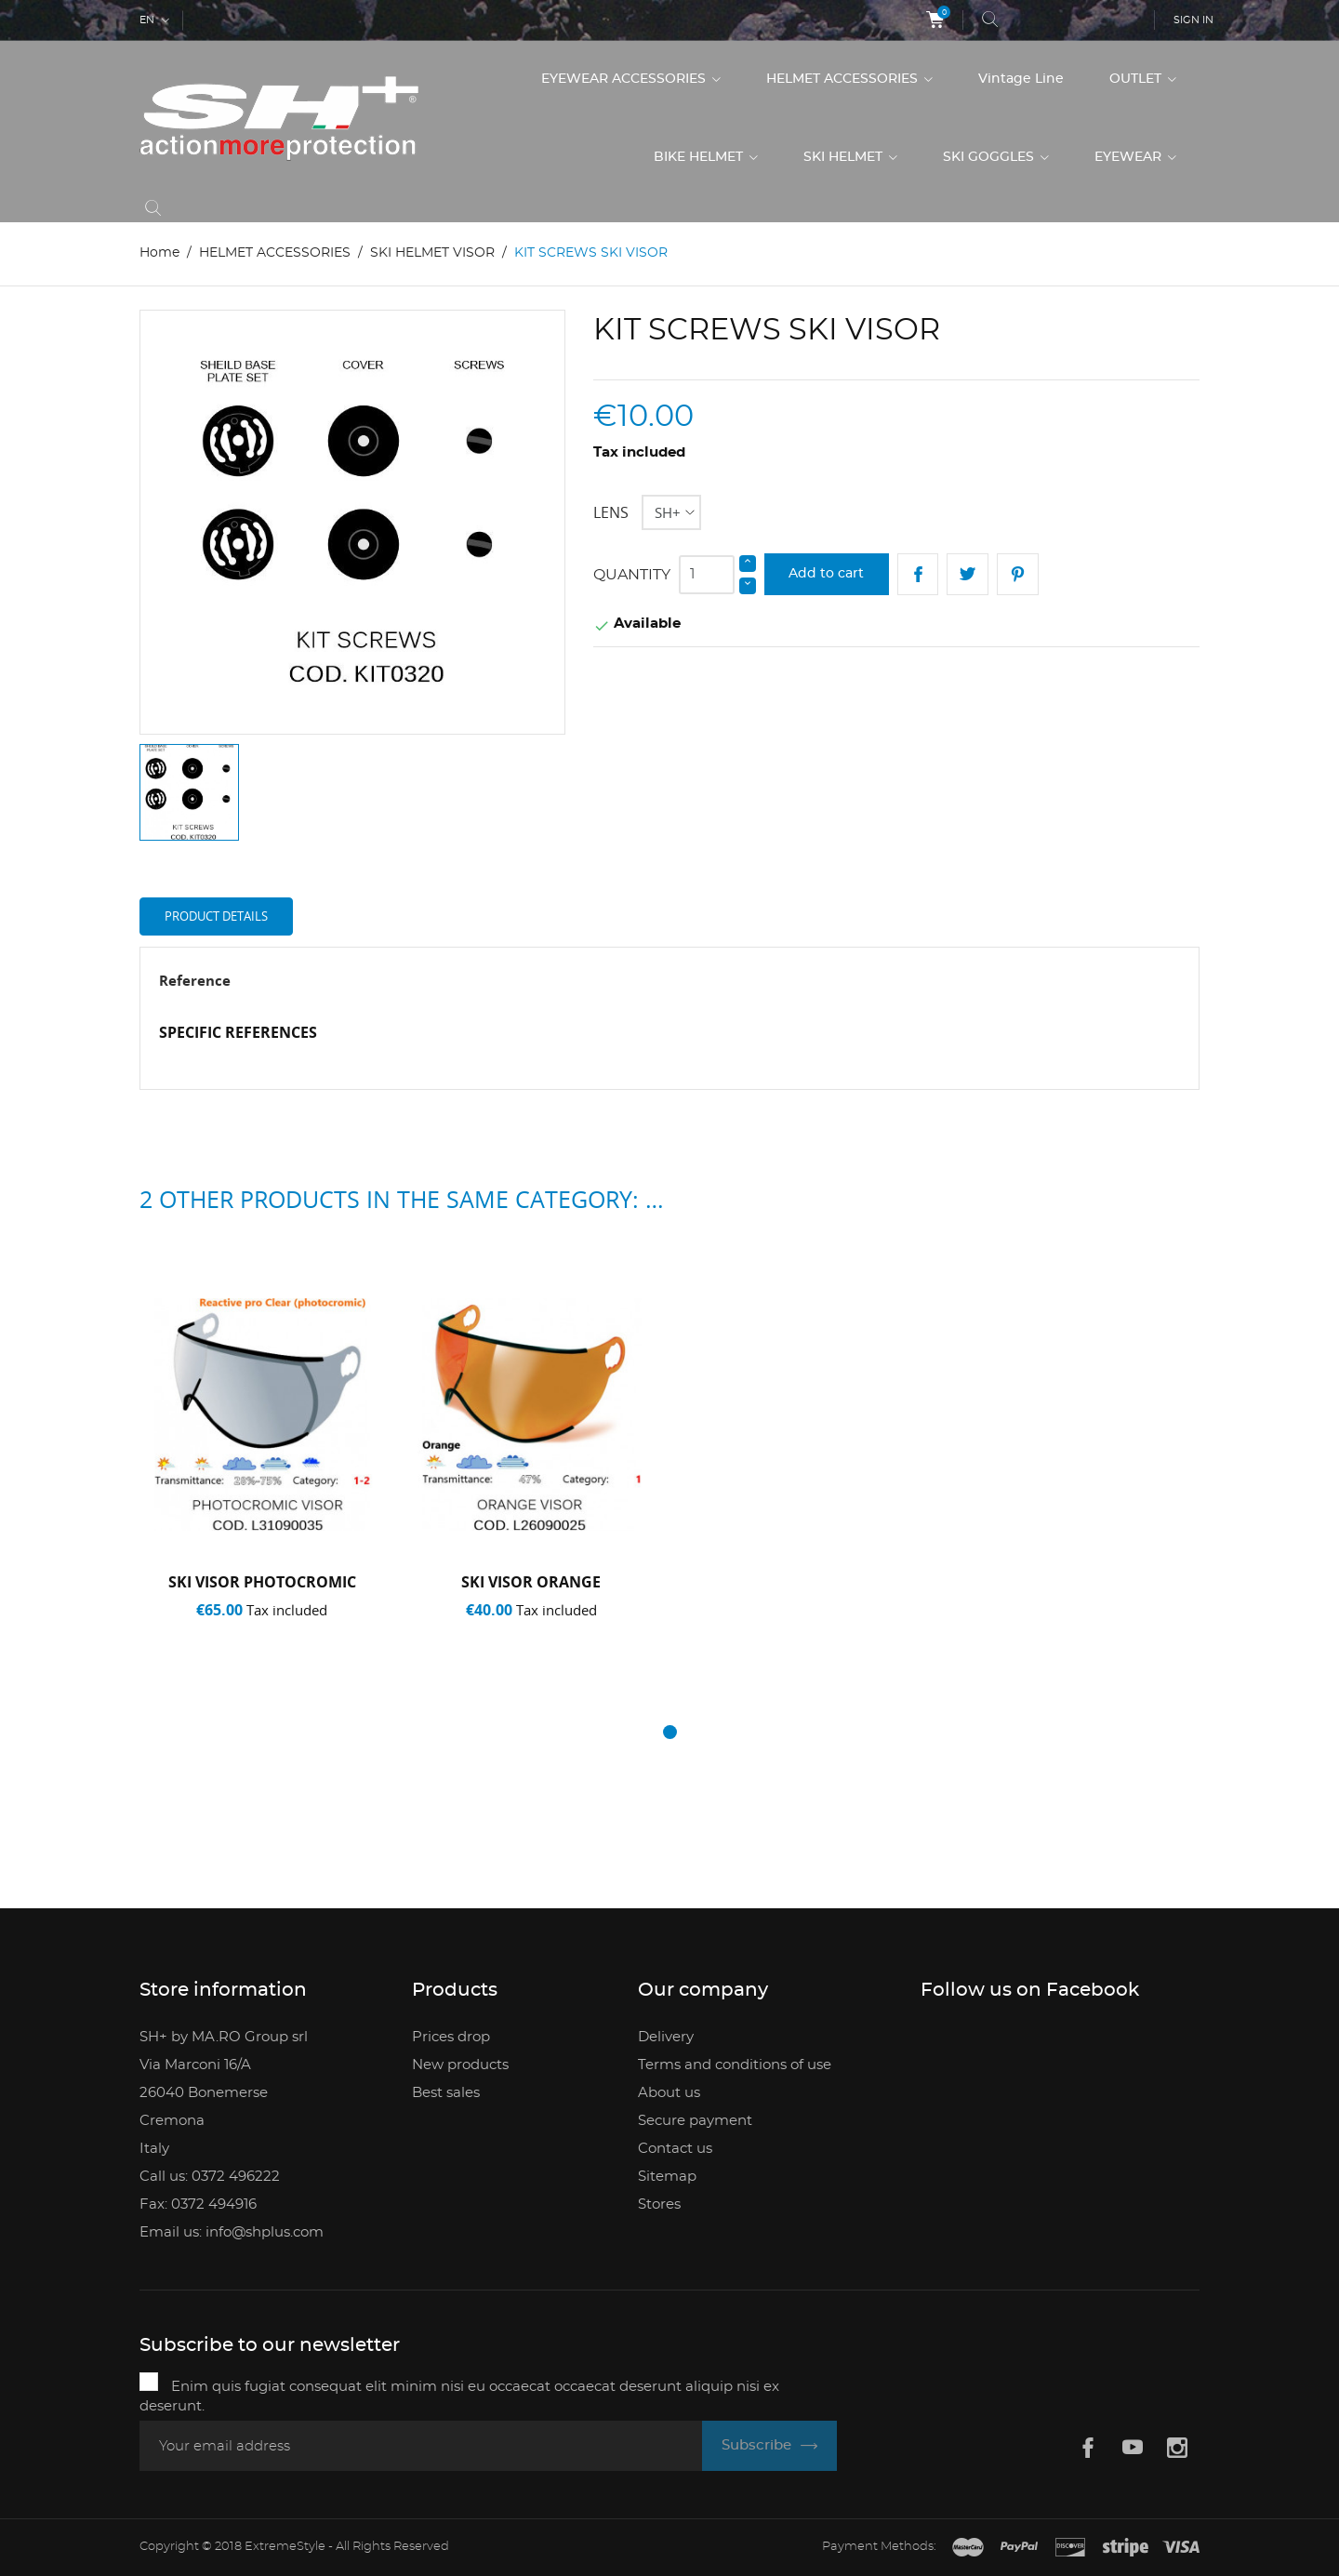 This screenshot has height=2576, width=1339. What do you see at coordinates (195, 980) in the screenshot?
I see `Reference` at bounding box center [195, 980].